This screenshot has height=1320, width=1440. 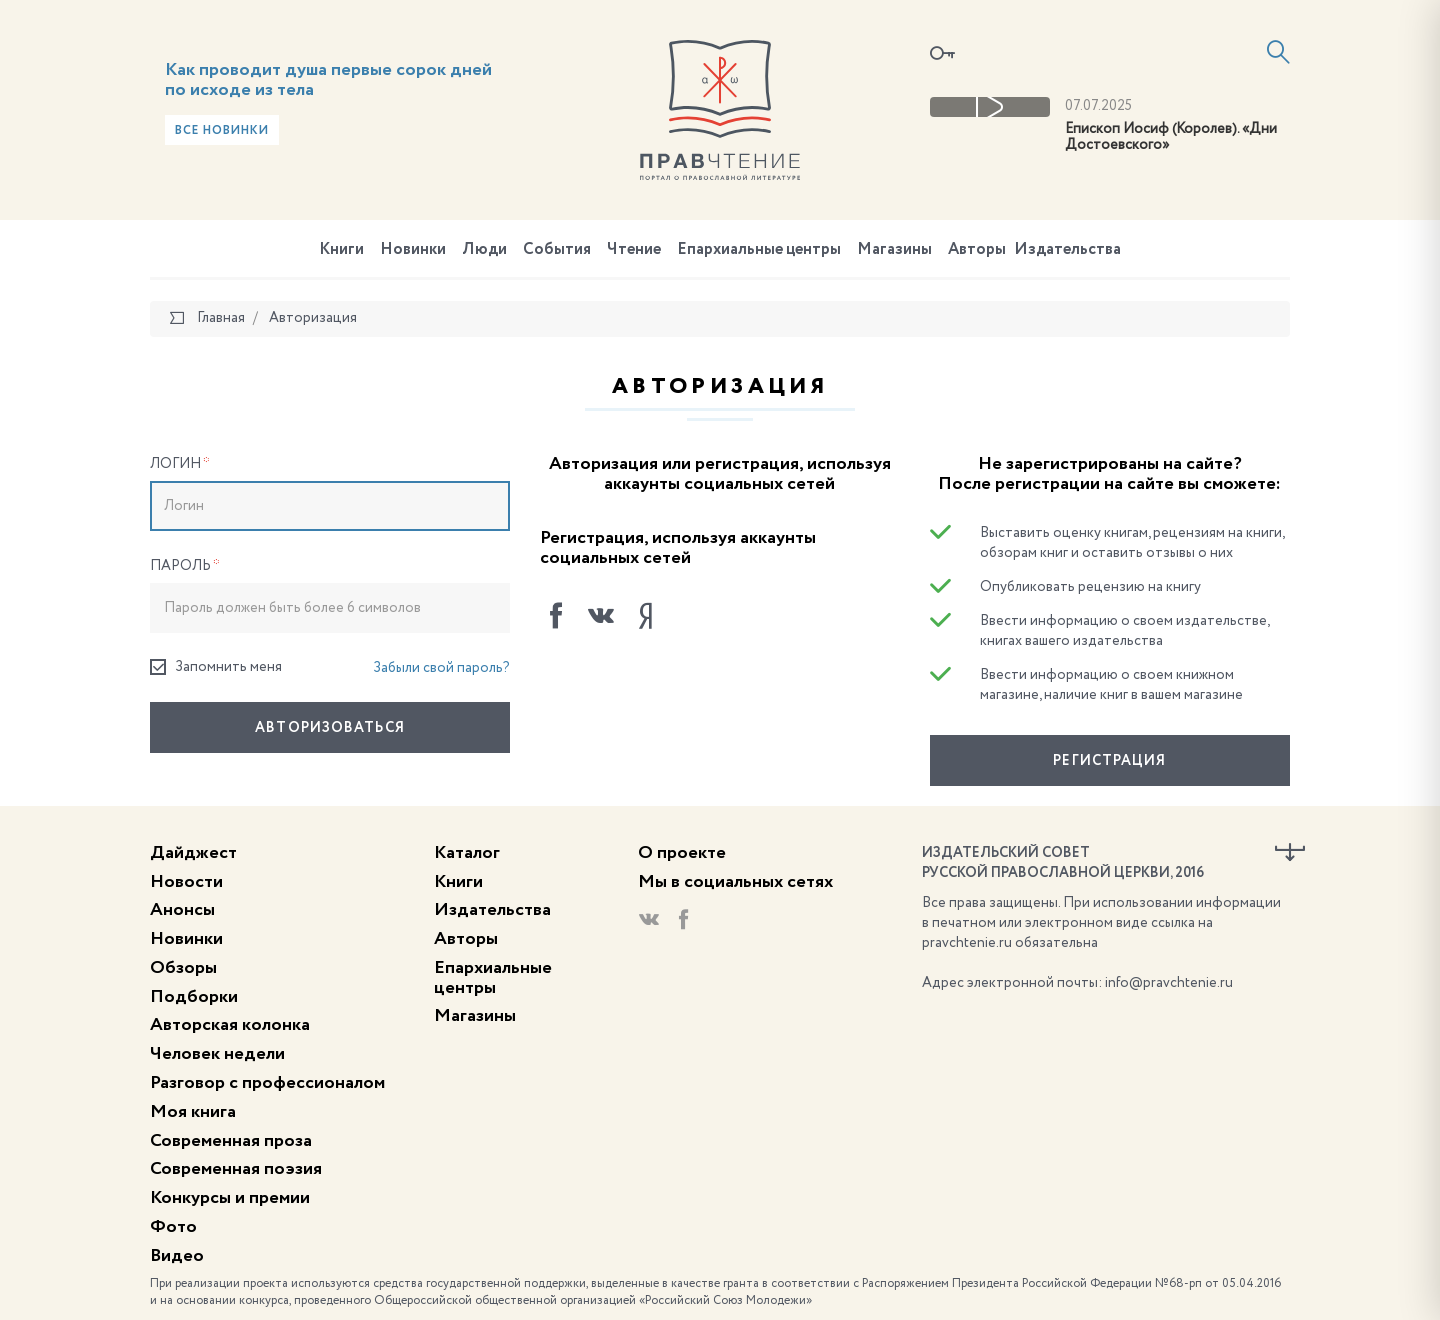 What do you see at coordinates (467, 853) in the screenshot?
I see `Каталог` at bounding box center [467, 853].